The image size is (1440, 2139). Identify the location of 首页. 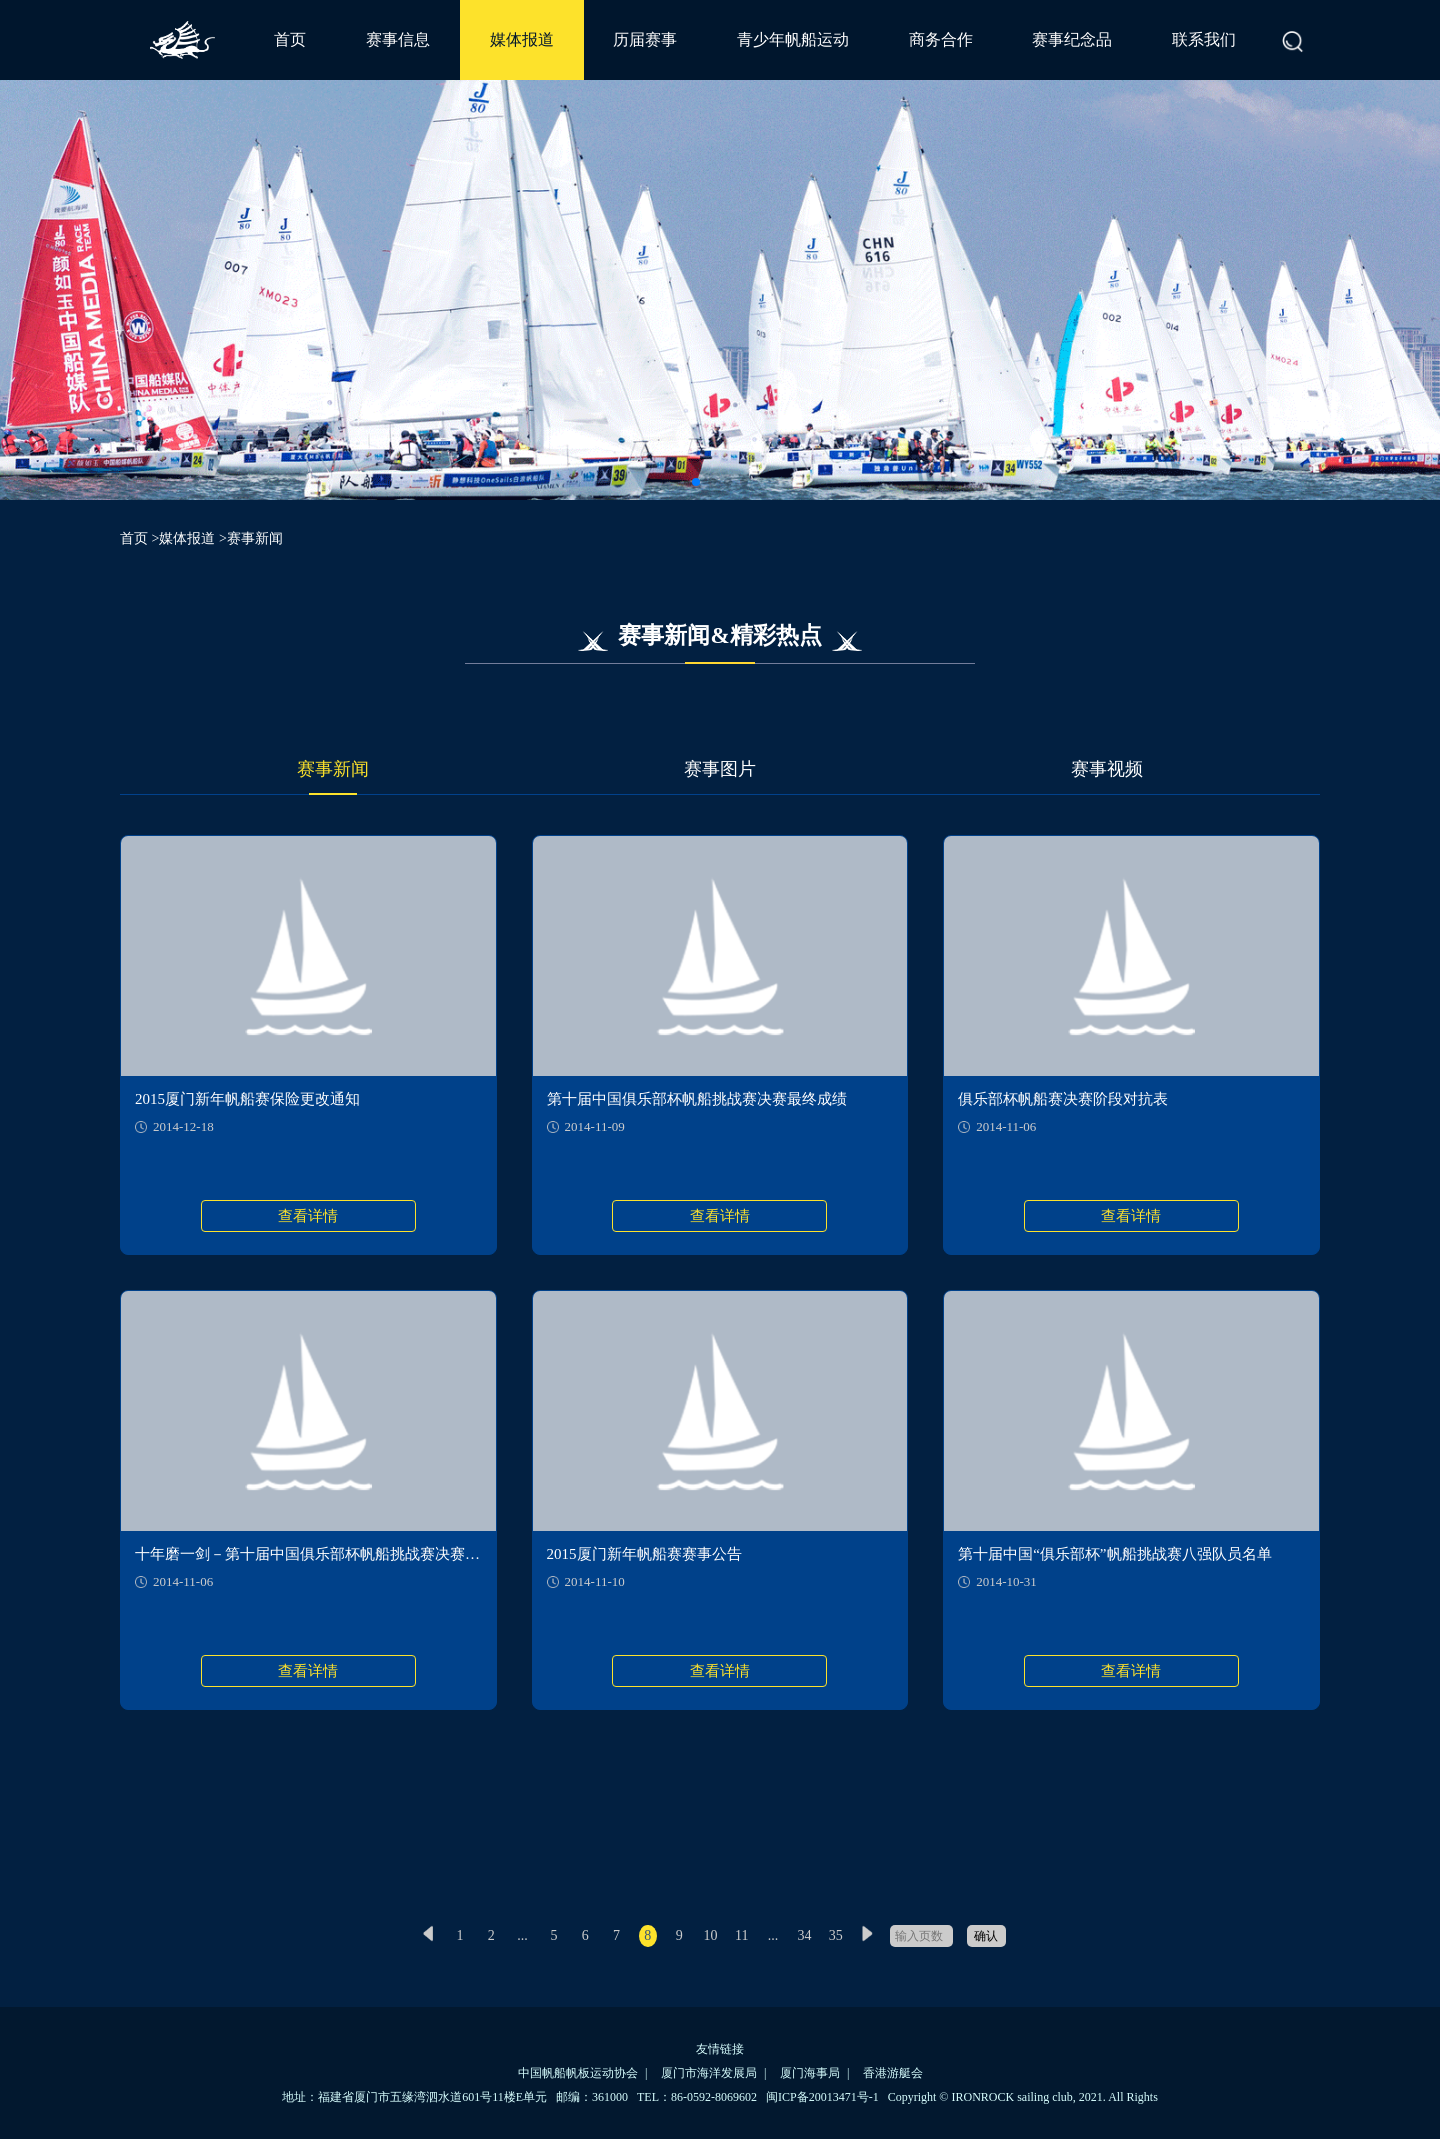
(290, 39).